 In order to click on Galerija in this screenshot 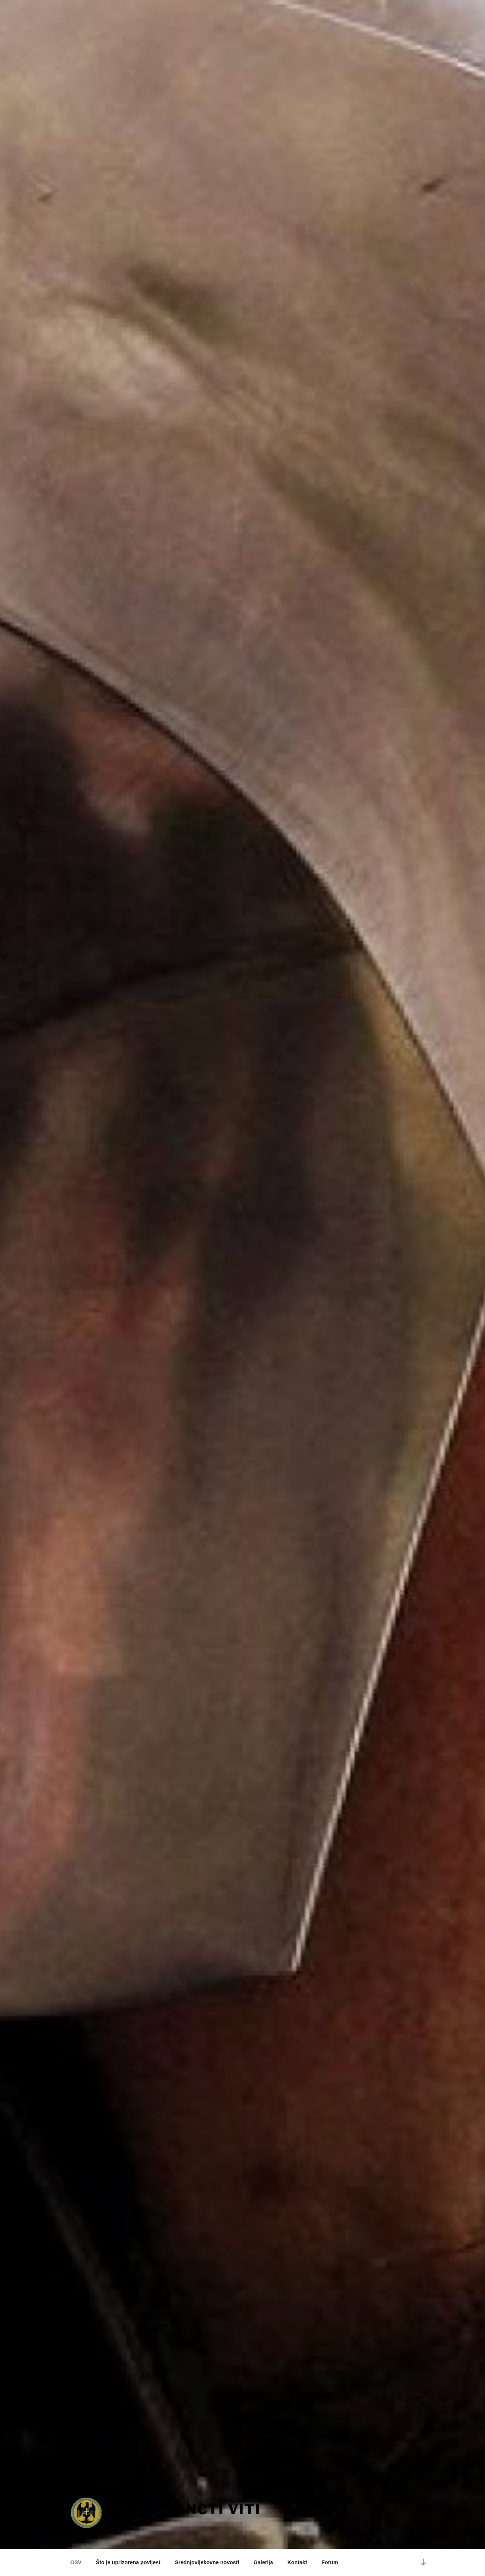, I will do `click(263, 2562)`.